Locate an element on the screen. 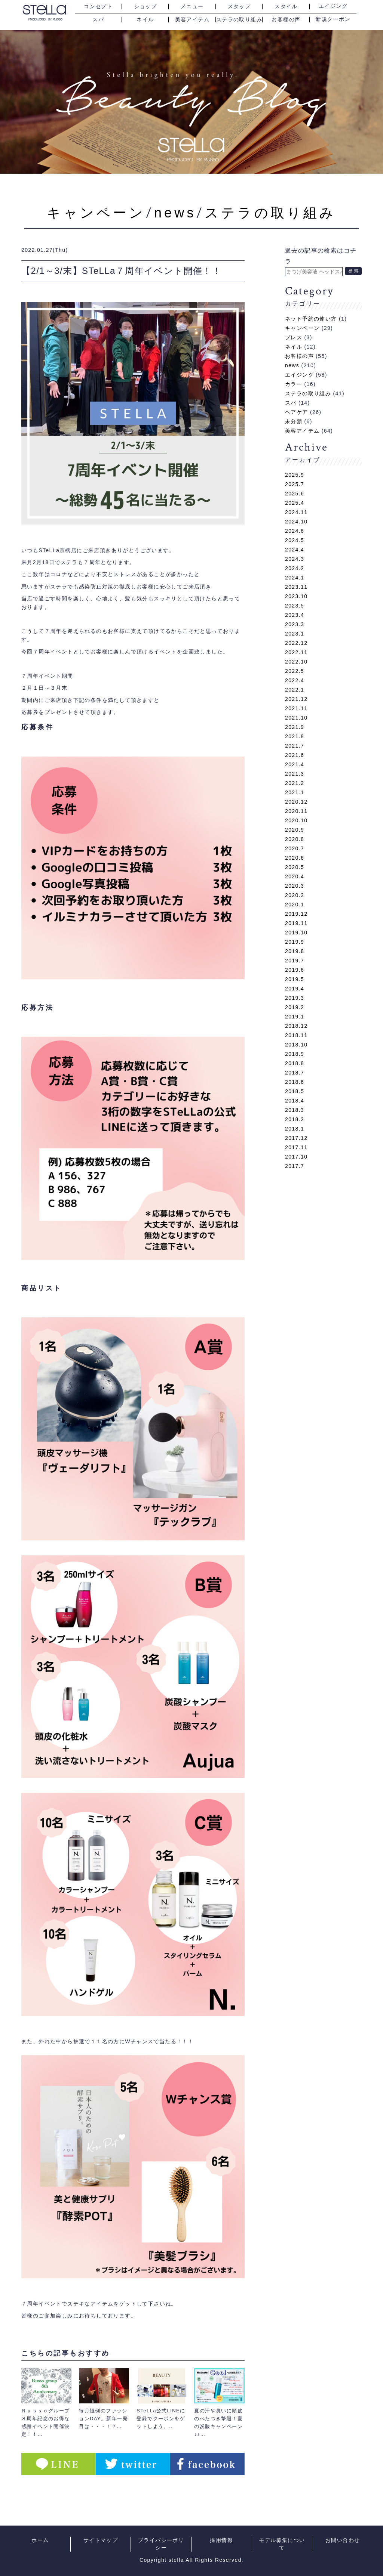 The height and width of the screenshot is (2576, 383). 2023.11 is located at coordinates (296, 587).